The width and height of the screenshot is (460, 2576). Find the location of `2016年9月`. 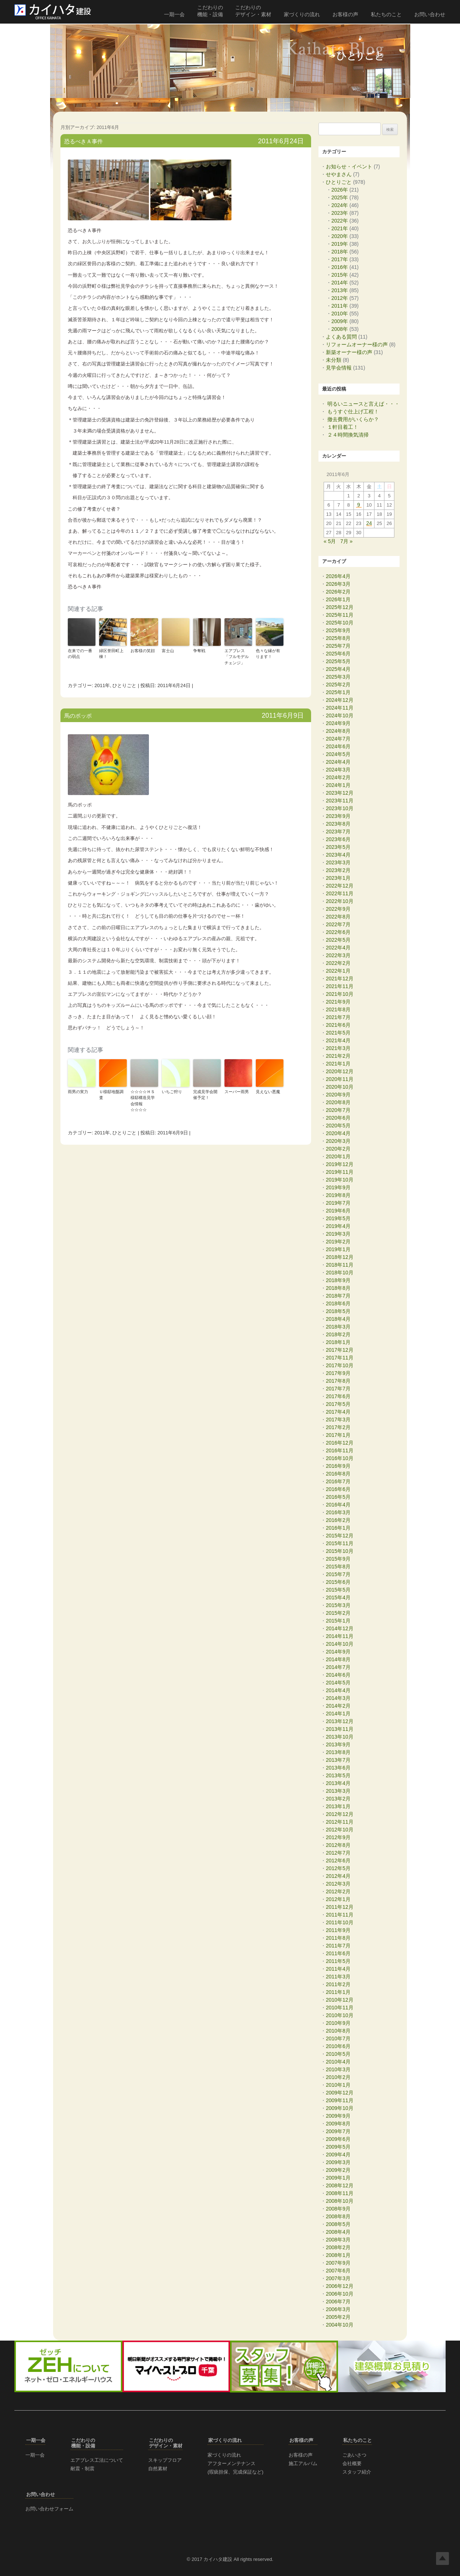

2016年9月 is located at coordinates (338, 1466).